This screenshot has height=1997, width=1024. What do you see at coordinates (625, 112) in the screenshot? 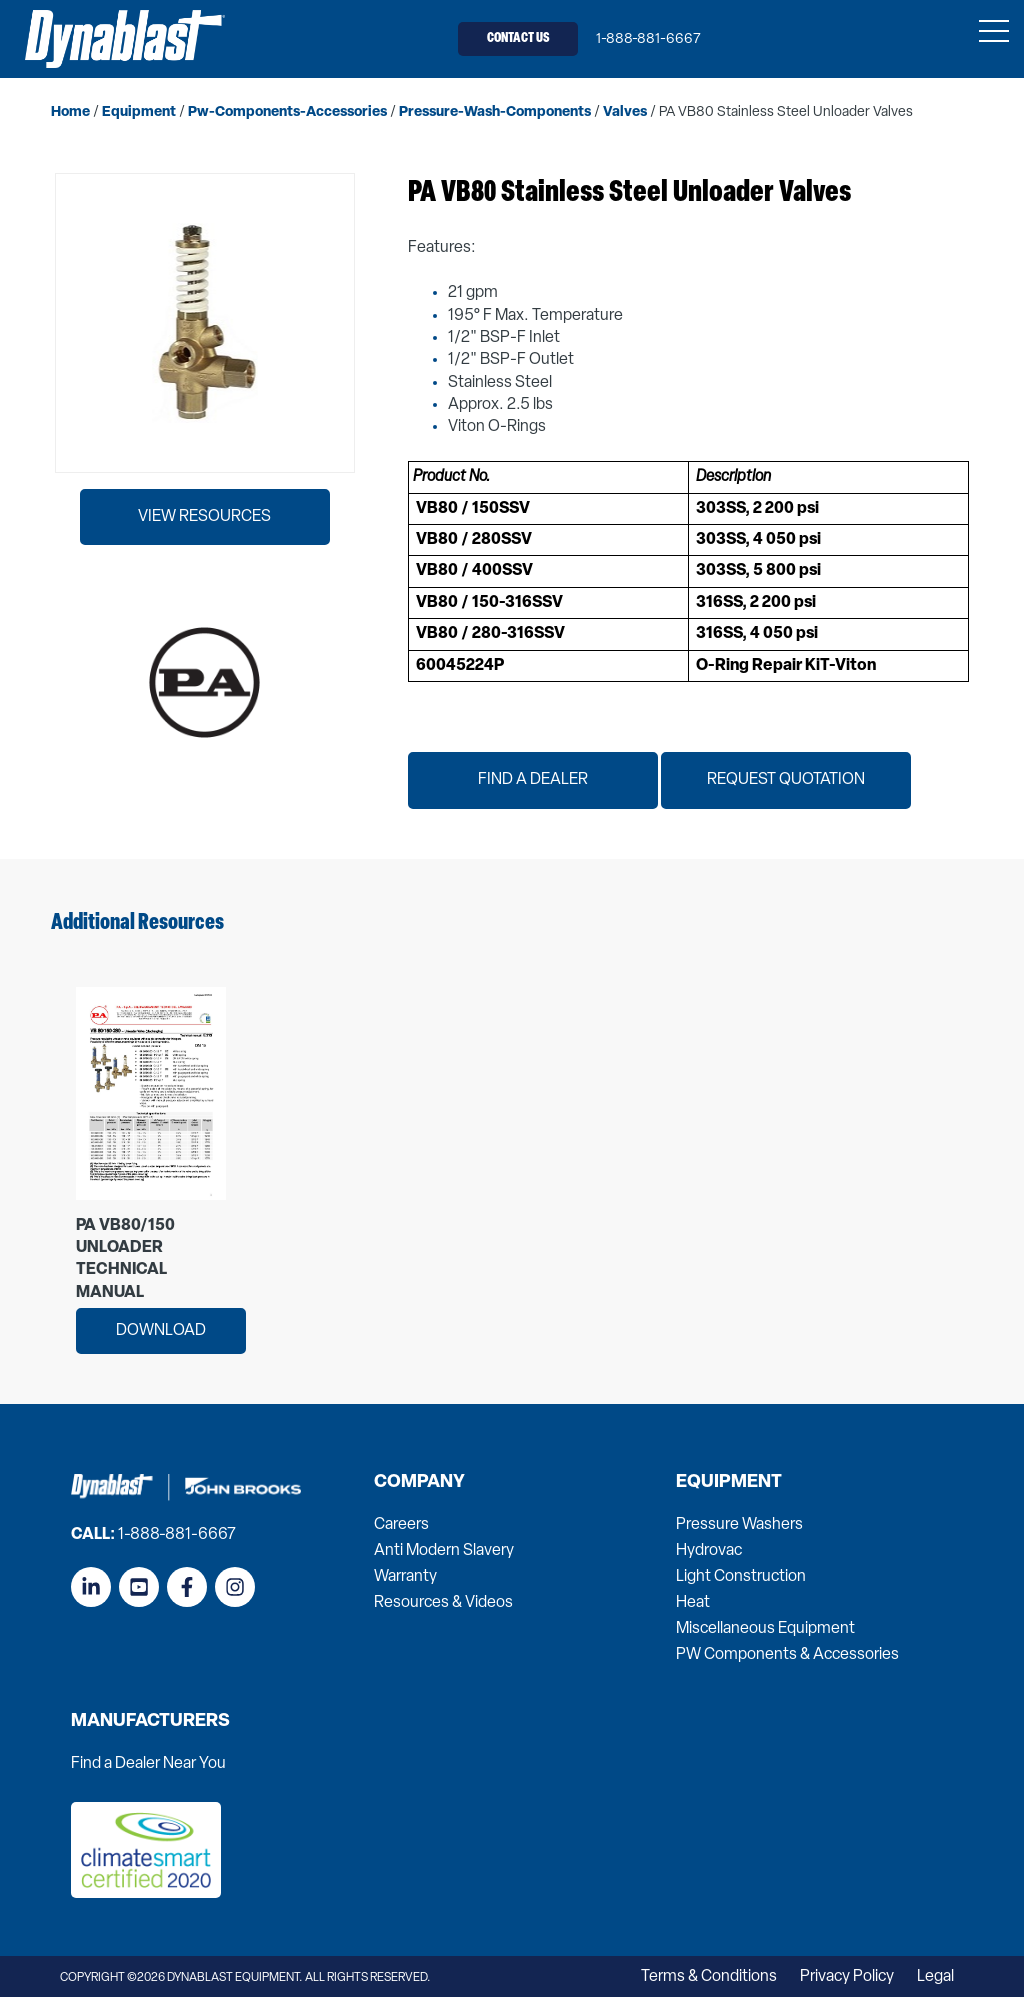
I see `valves` at bounding box center [625, 112].